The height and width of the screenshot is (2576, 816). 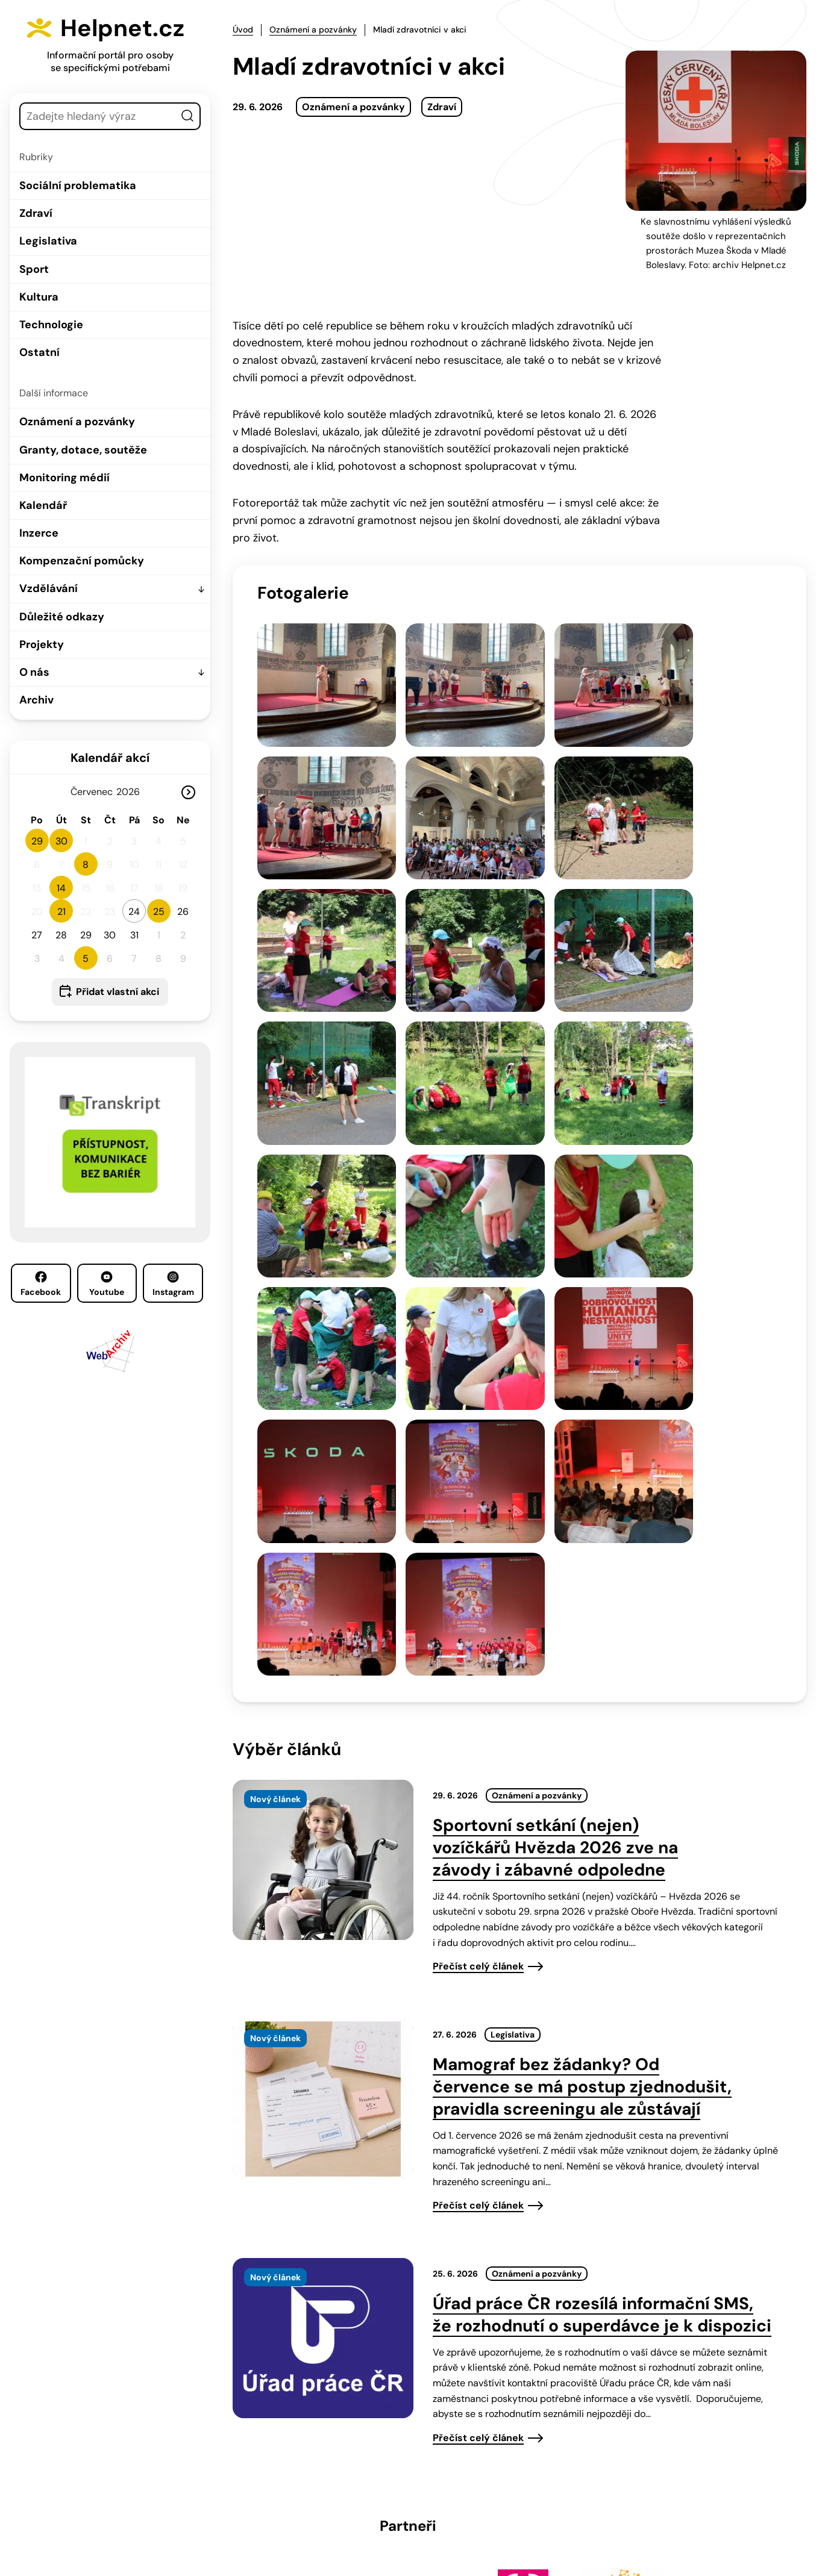 What do you see at coordinates (61, 888) in the screenshot?
I see `14 [button]` at bounding box center [61, 888].